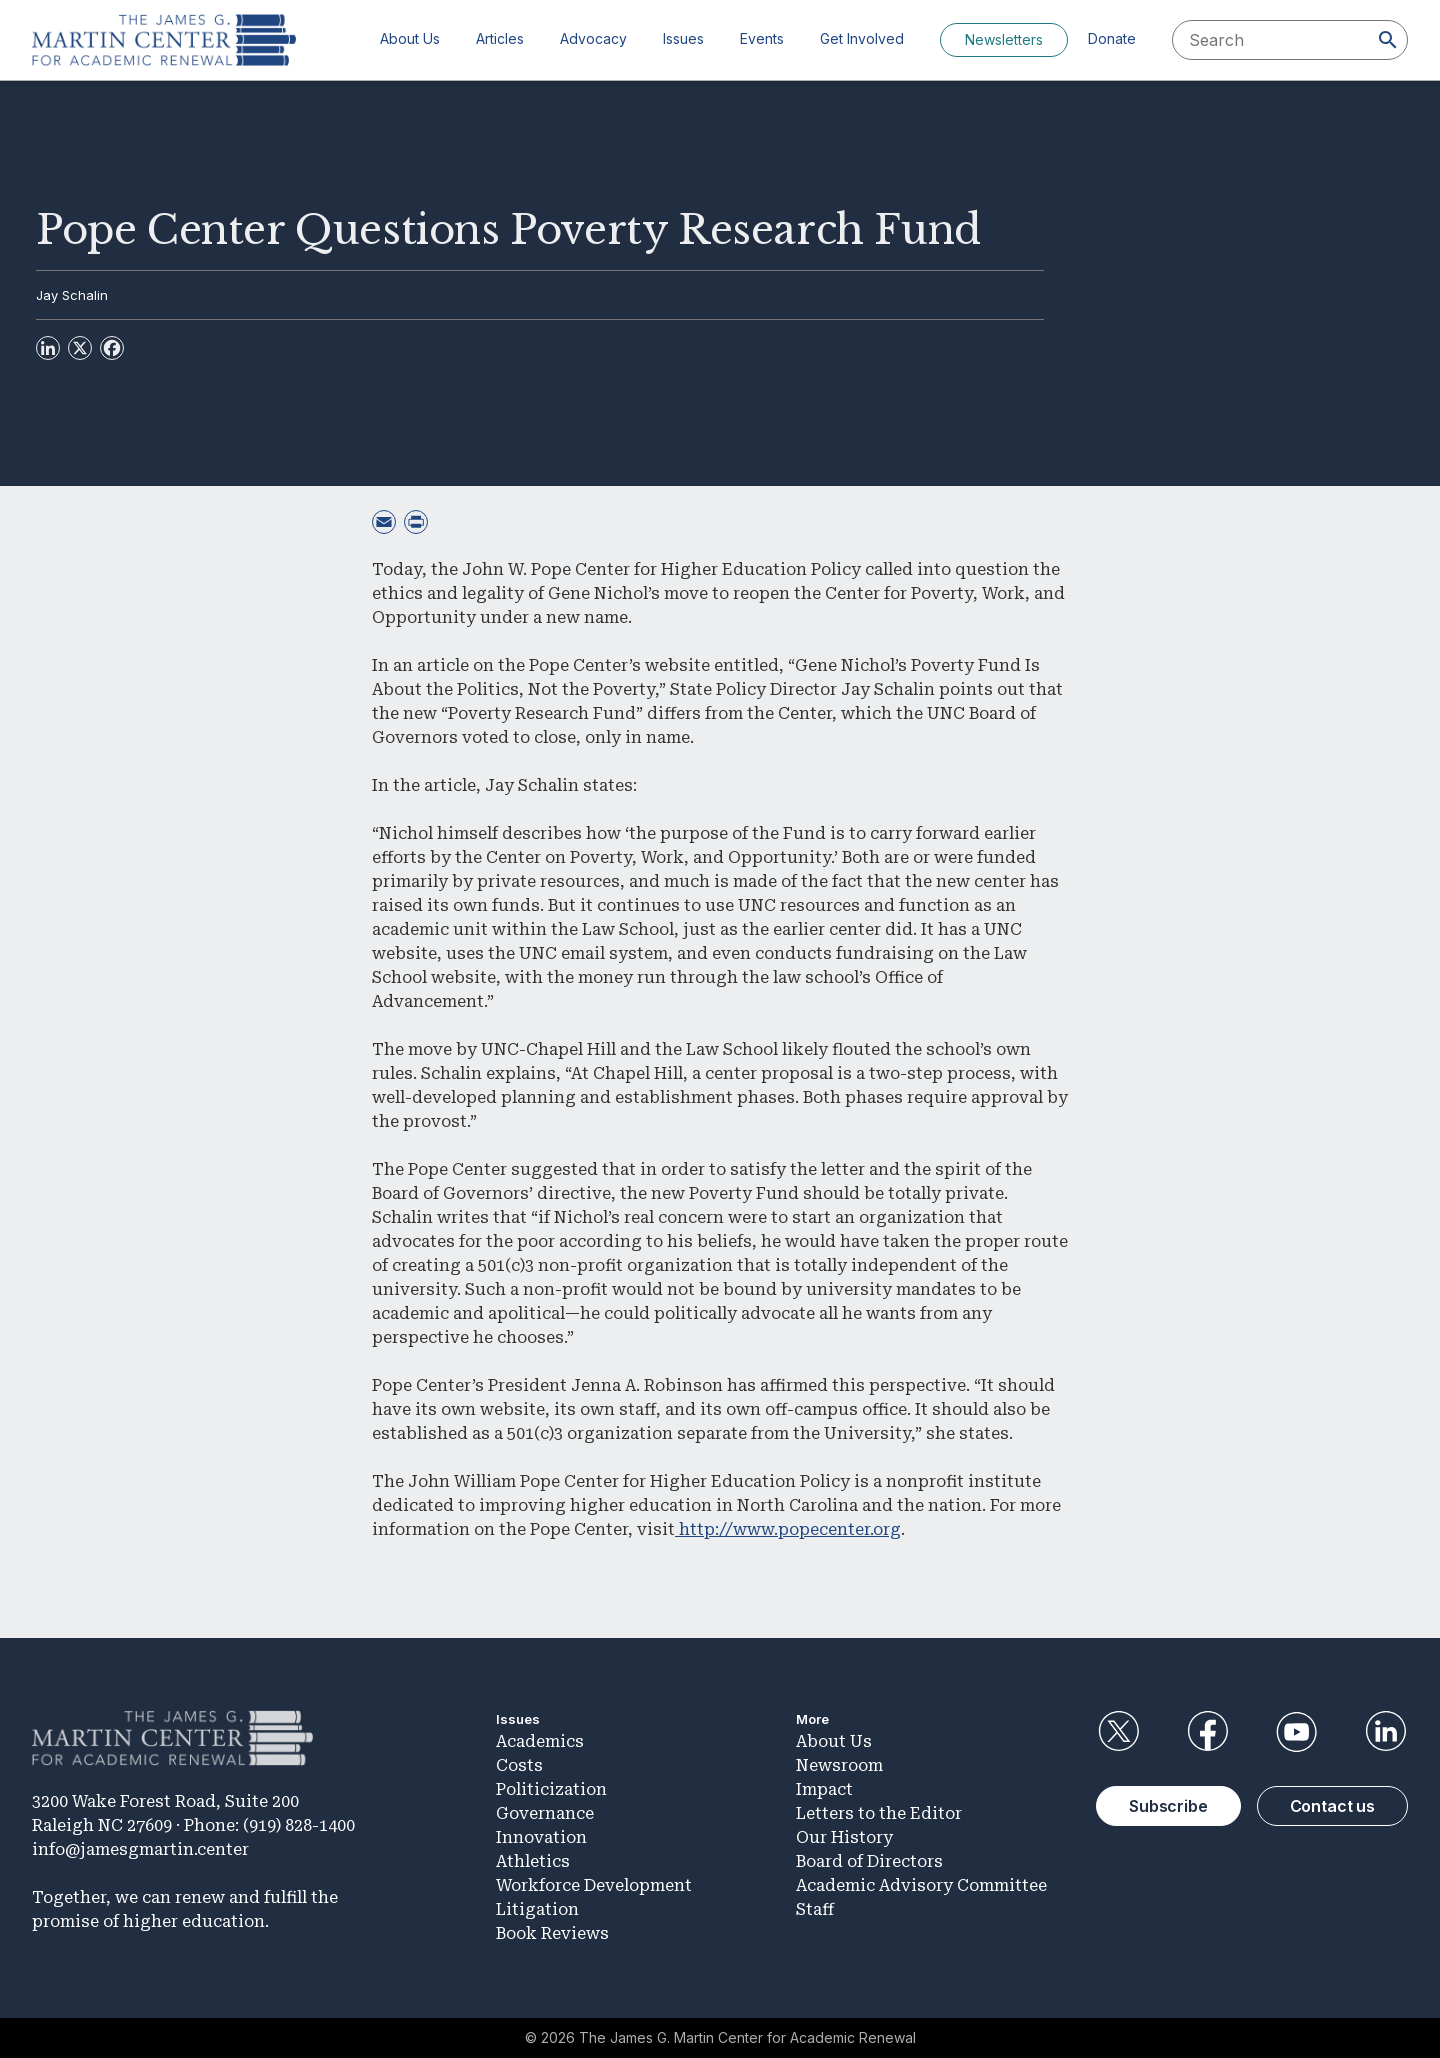  What do you see at coordinates (1207, 1732) in the screenshot?
I see `Facebook` at bounding box center [1207, 1732].